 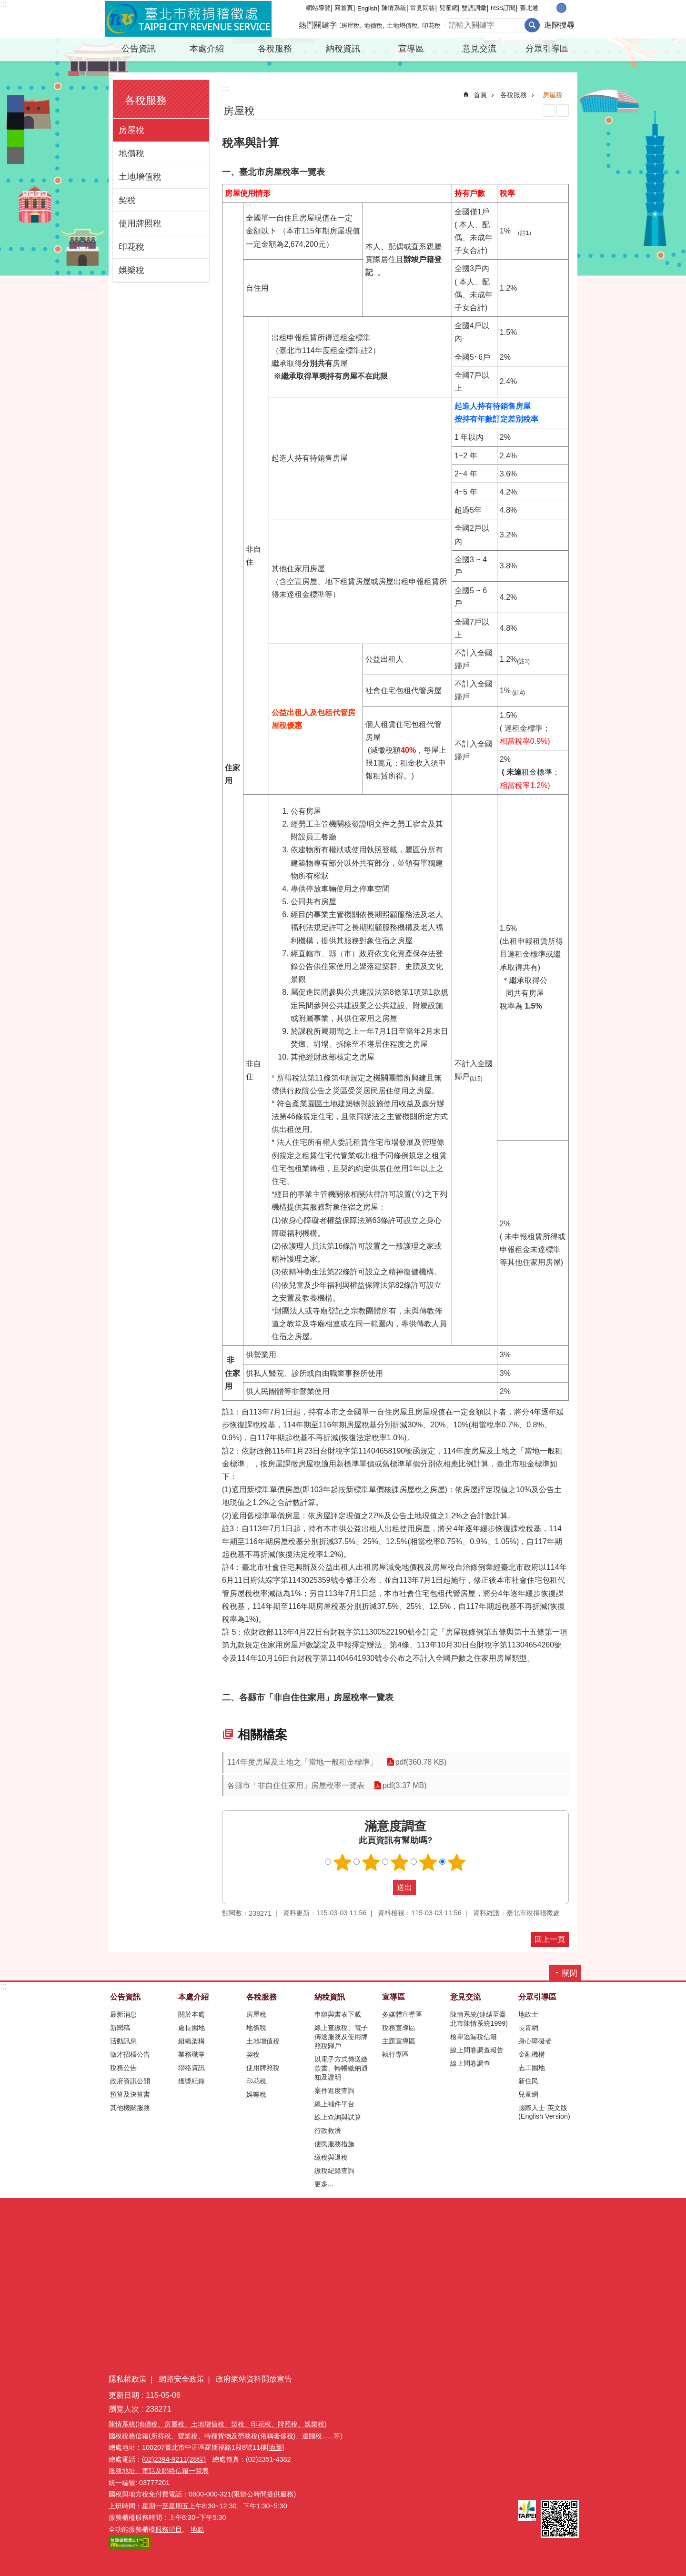 What do you see at coordinates (191, 2041) in the screenshot?
I see `組織架構` at bounding box center [191, 2041].